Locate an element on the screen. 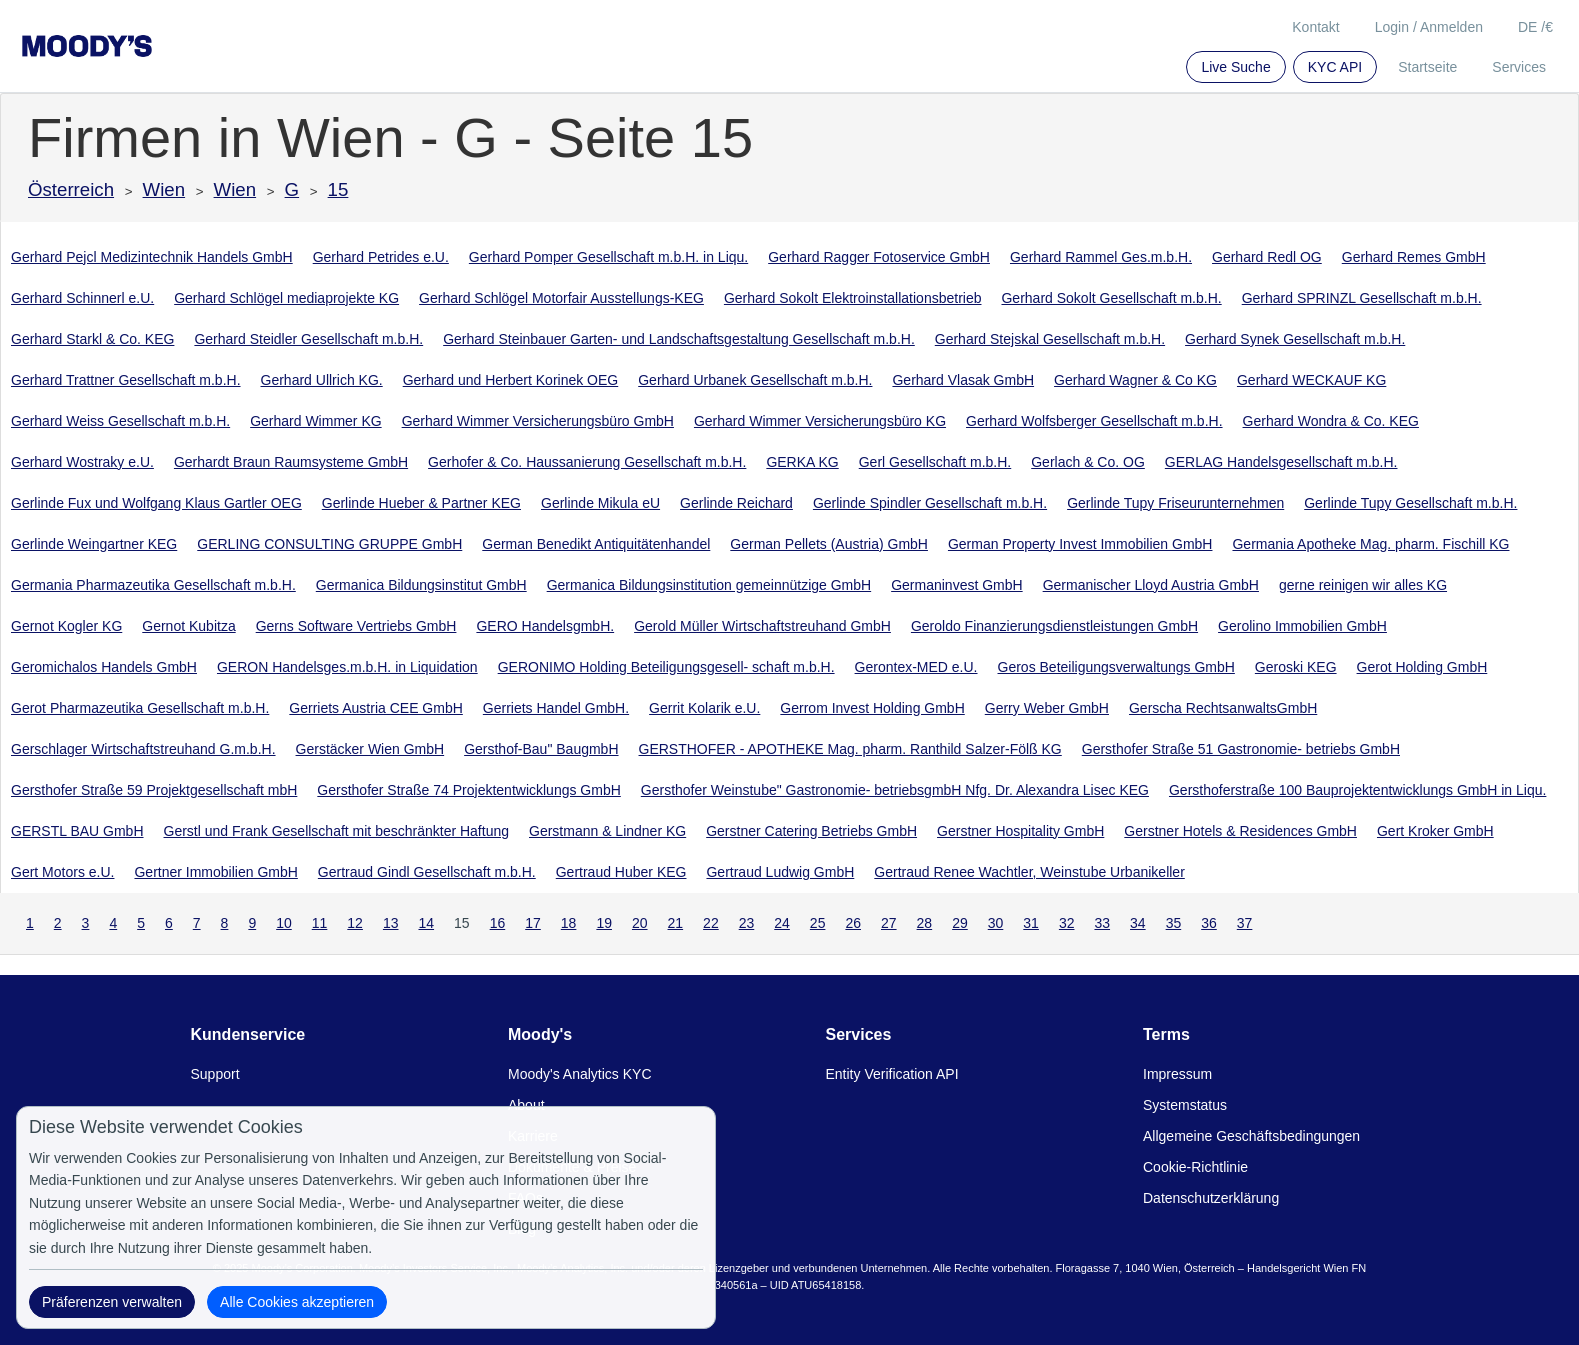 The height and width of the screenshot is (1345, 1579). Gert Motors e.U. is located at coordinates (62, 872).